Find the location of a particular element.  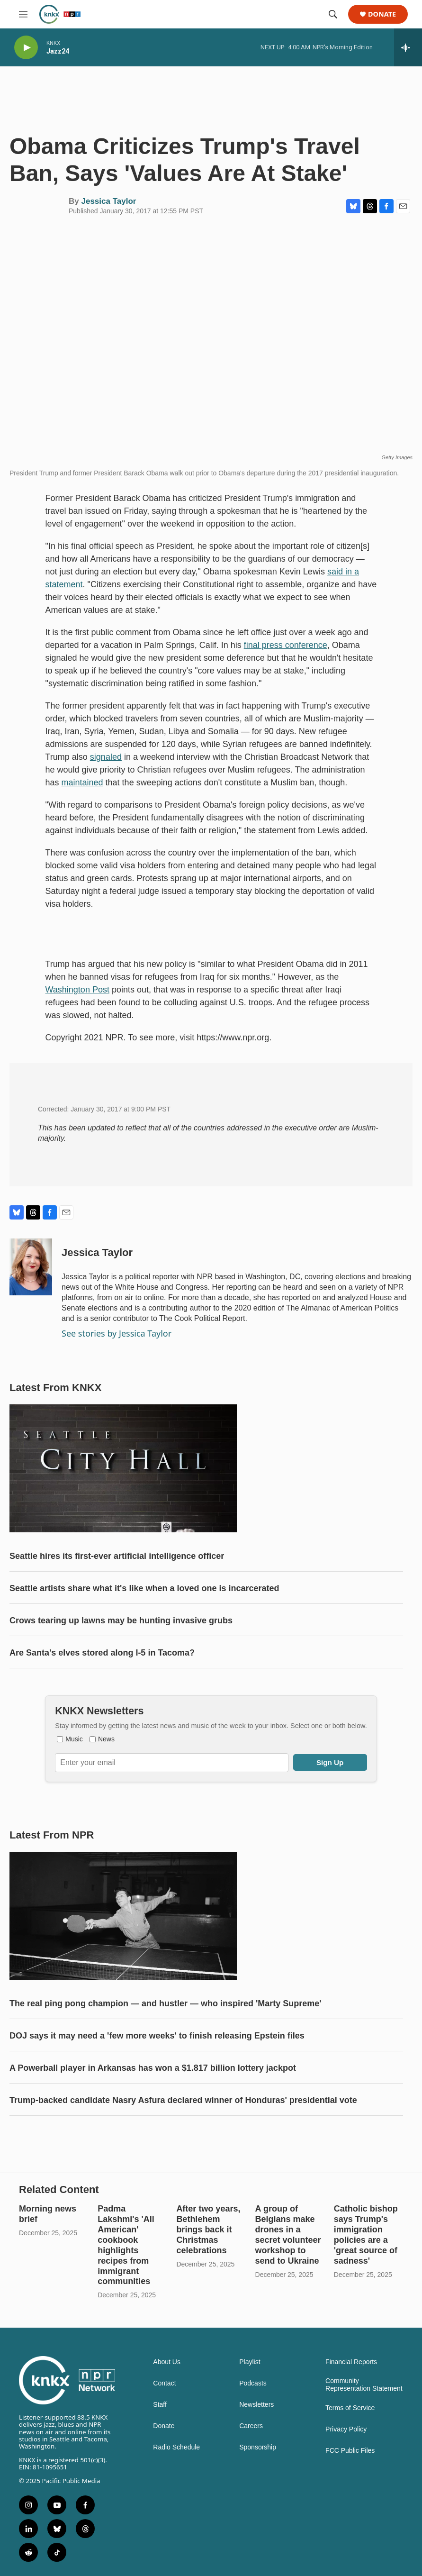

maintained is located at coordinates (82, 782).